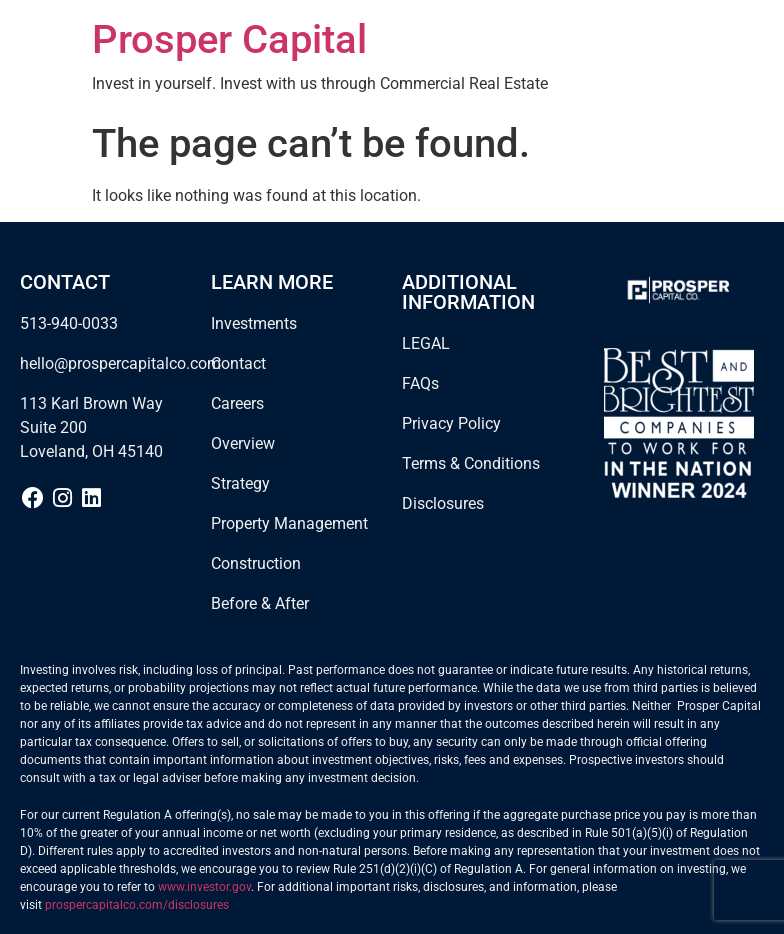 This screenshot has height=934, width=784. Describe the element at coordinates (204, 887) in the screenshot. I see `www.investor.gov` at that location.